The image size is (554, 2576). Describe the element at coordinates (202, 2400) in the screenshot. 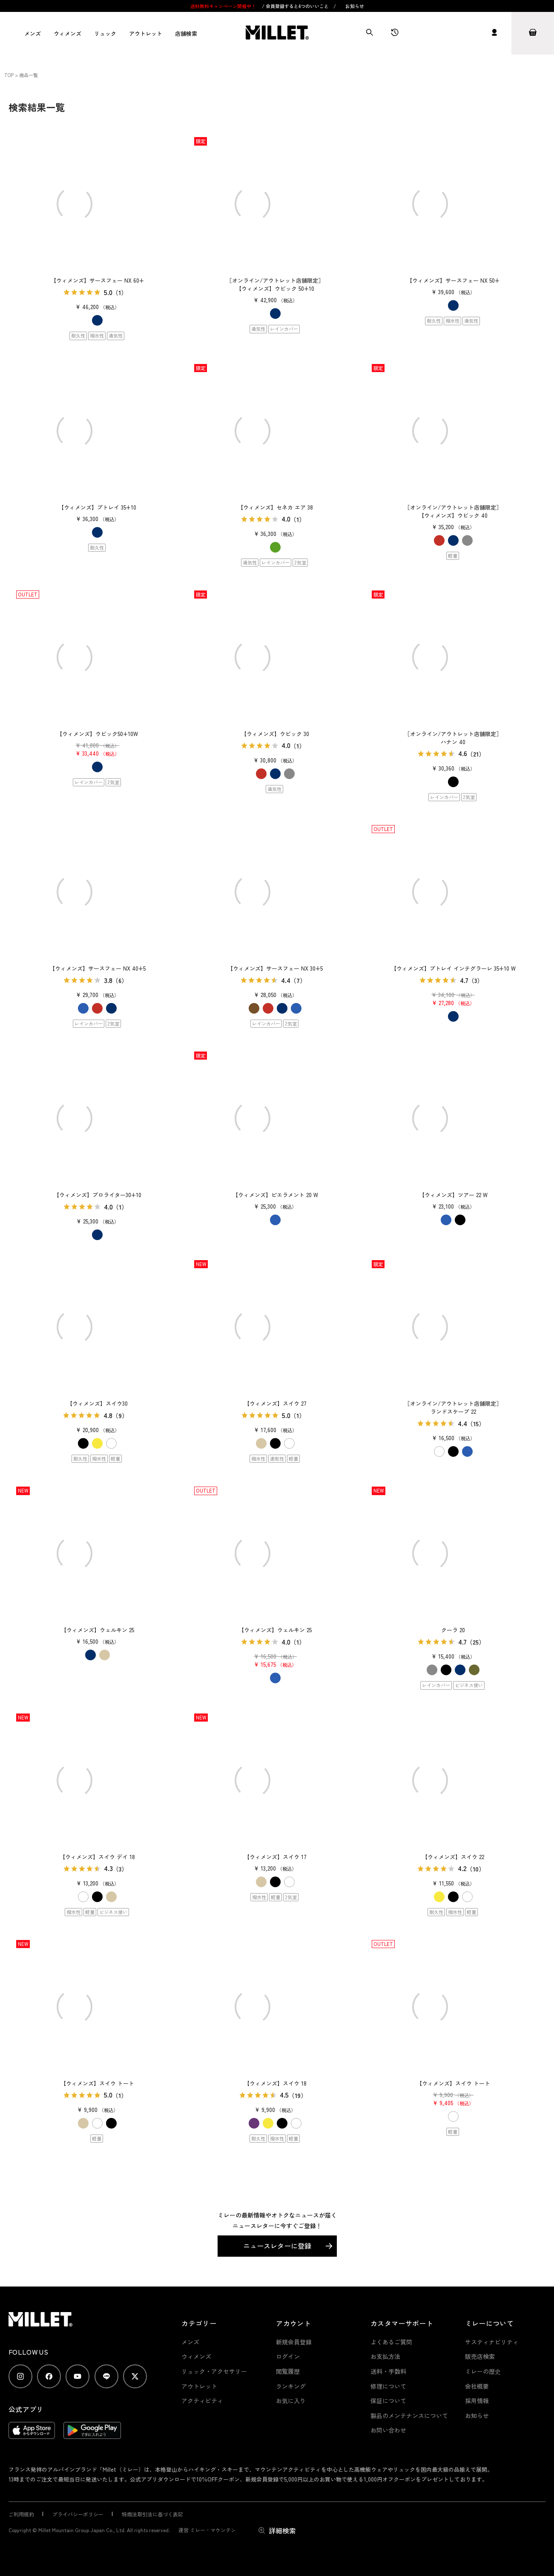

I see `アクティビティ` at that location.